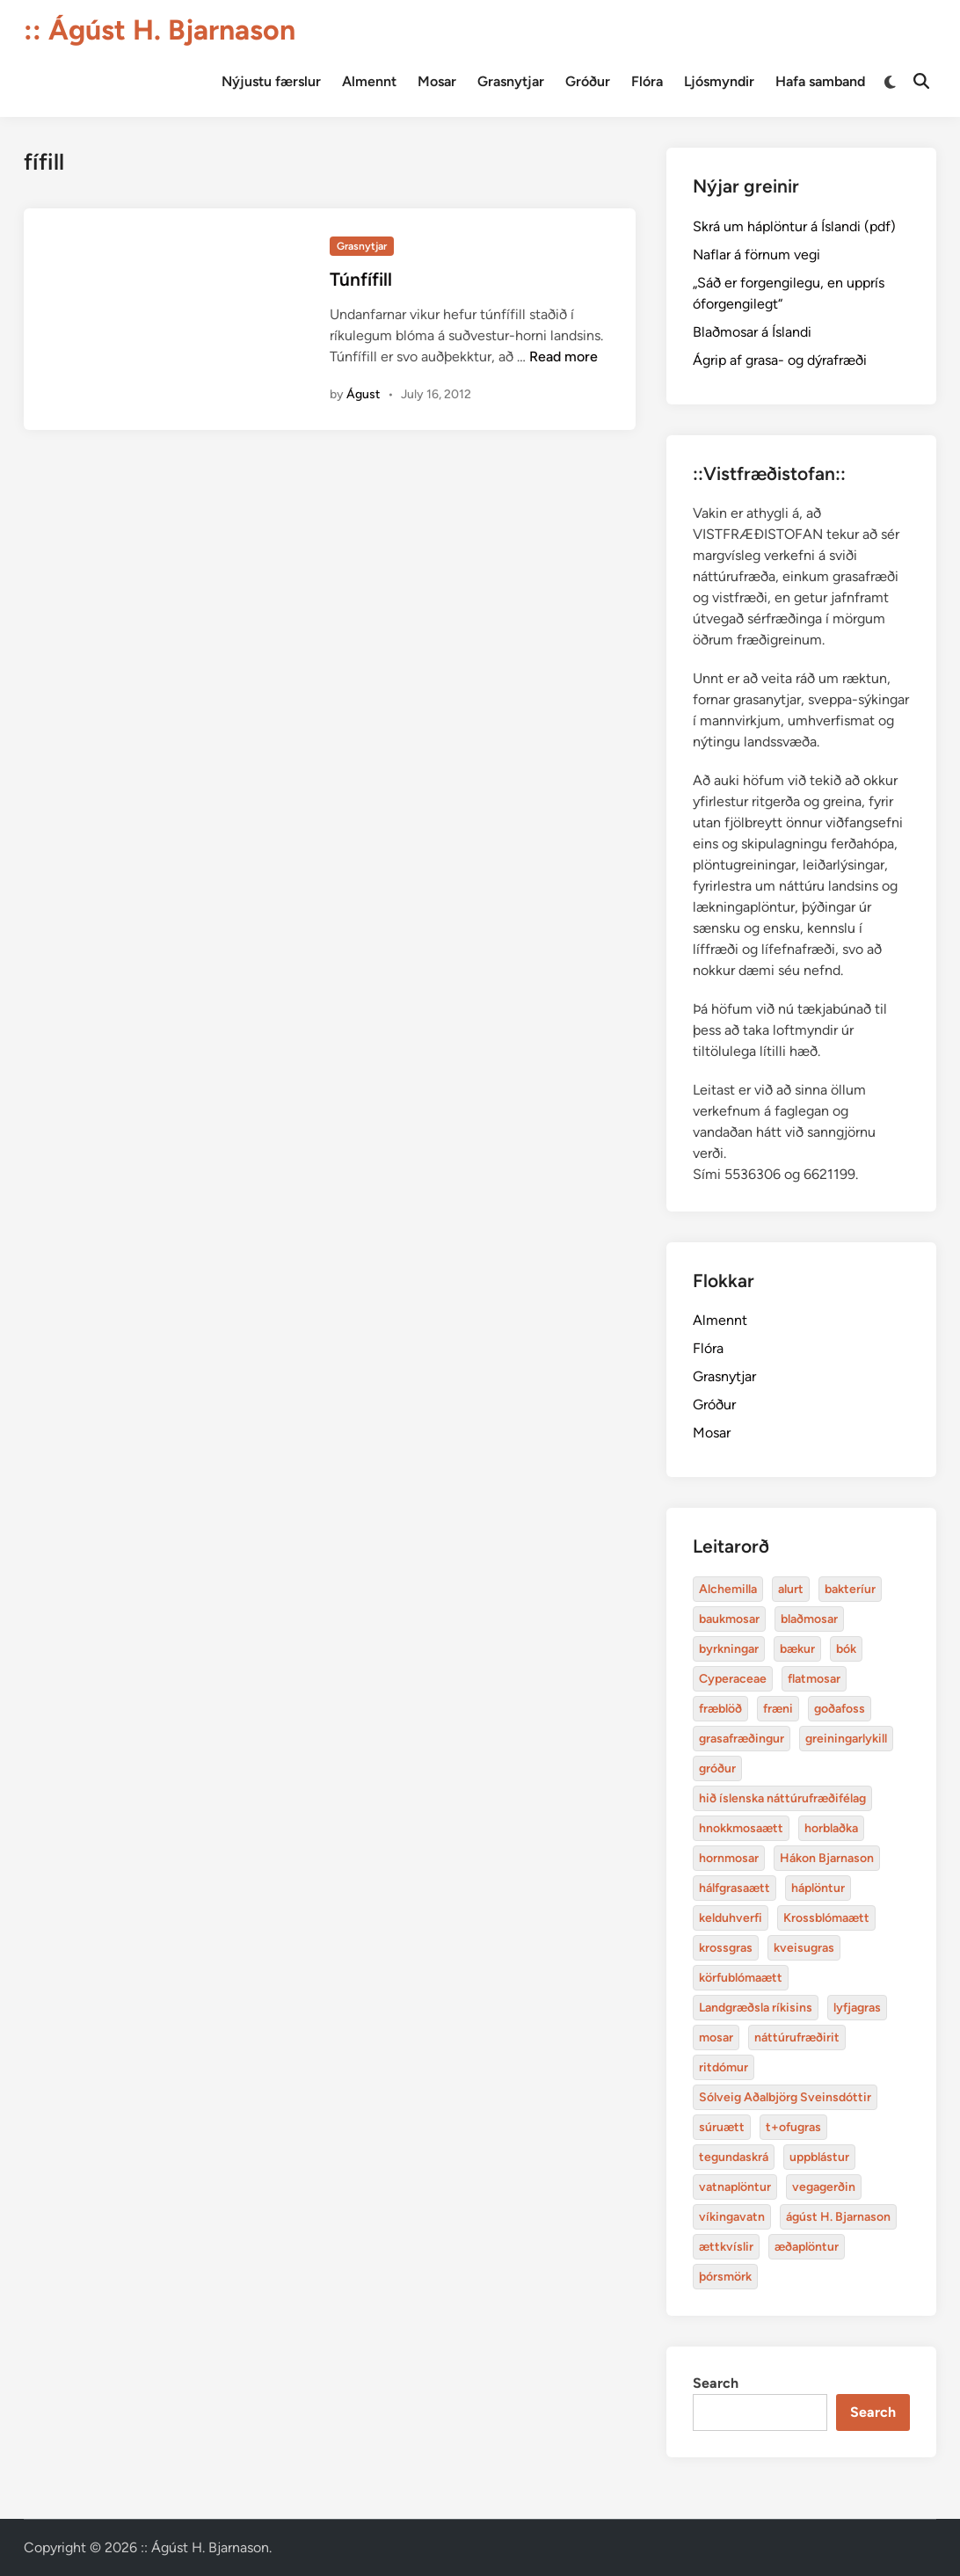  What do you see at coordinates (756, 254) in the screenshot?
I see `Naflar á förnum vegi` at bounding box center [756, 254].